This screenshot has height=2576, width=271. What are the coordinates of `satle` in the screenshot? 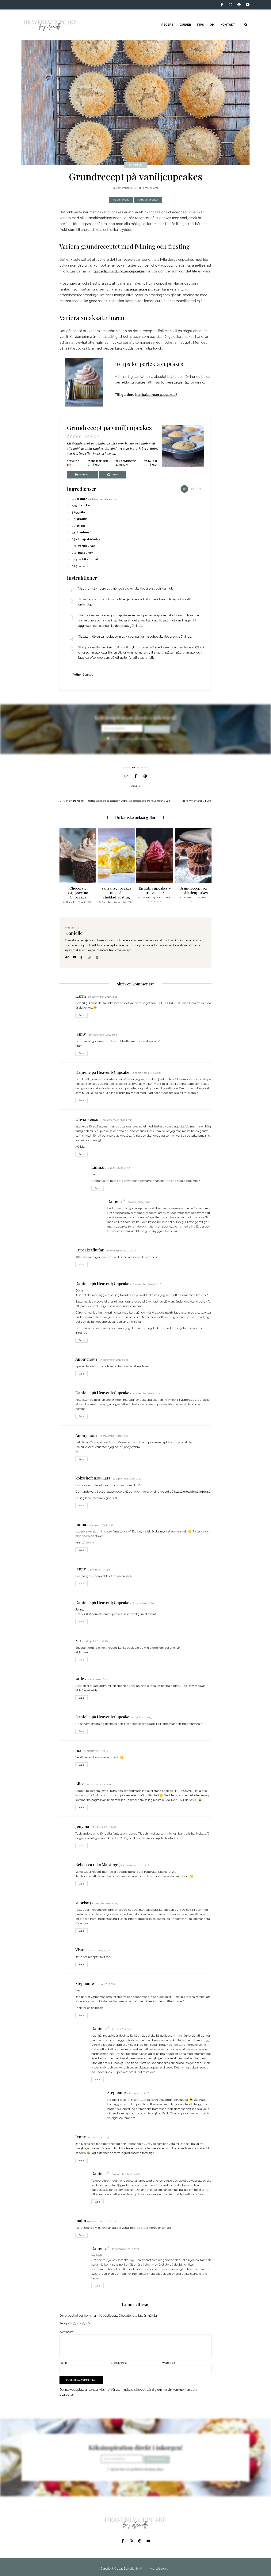 It's located at (79, 1676).